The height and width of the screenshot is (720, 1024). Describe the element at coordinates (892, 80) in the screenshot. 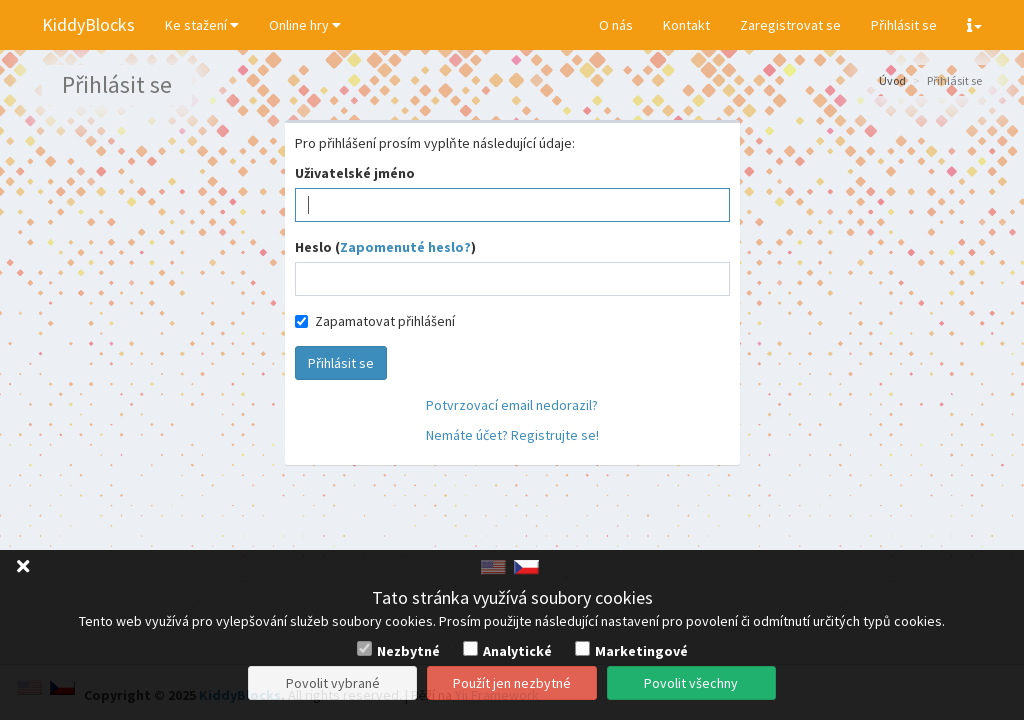

I see `Úvod` at that location.